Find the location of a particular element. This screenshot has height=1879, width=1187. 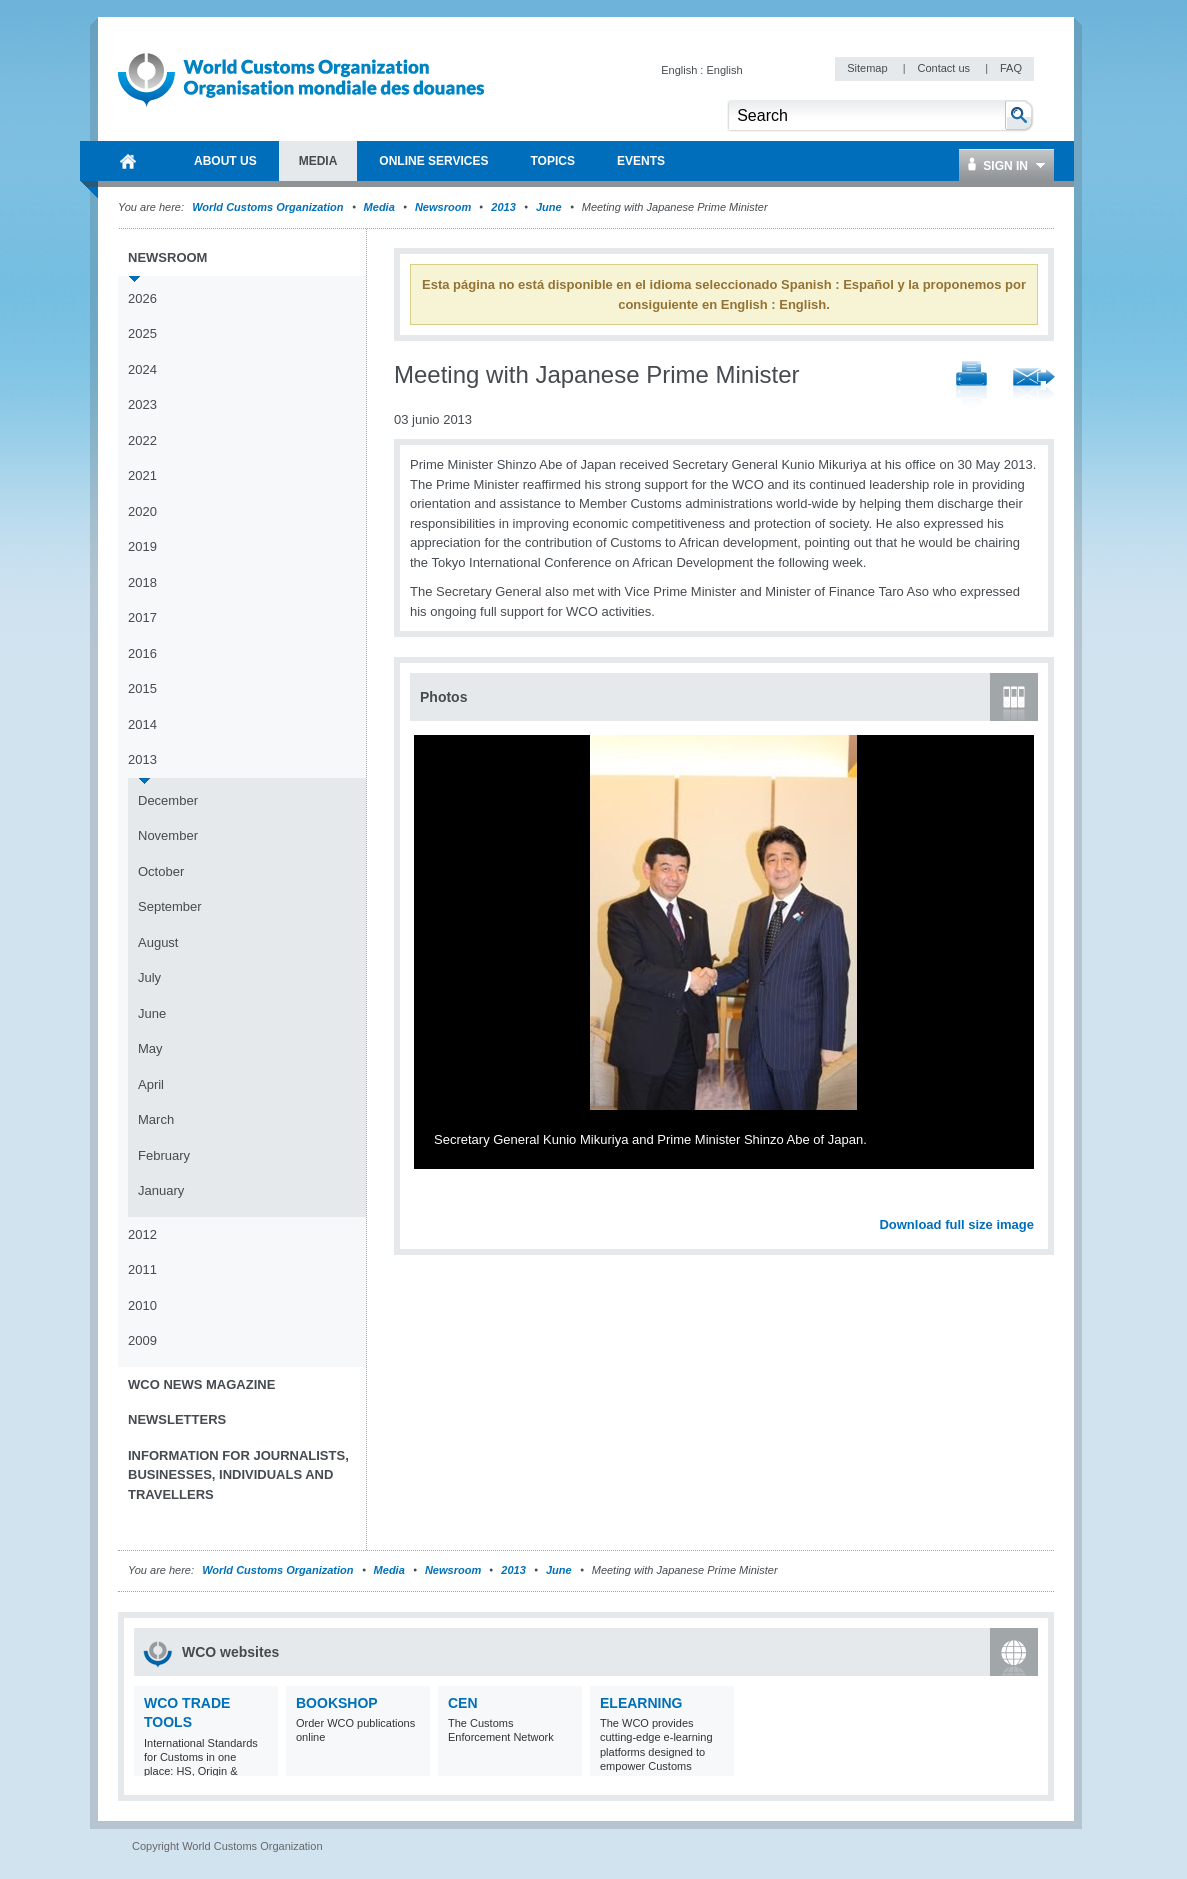

FAQ is located at coordinates (1011, 68).